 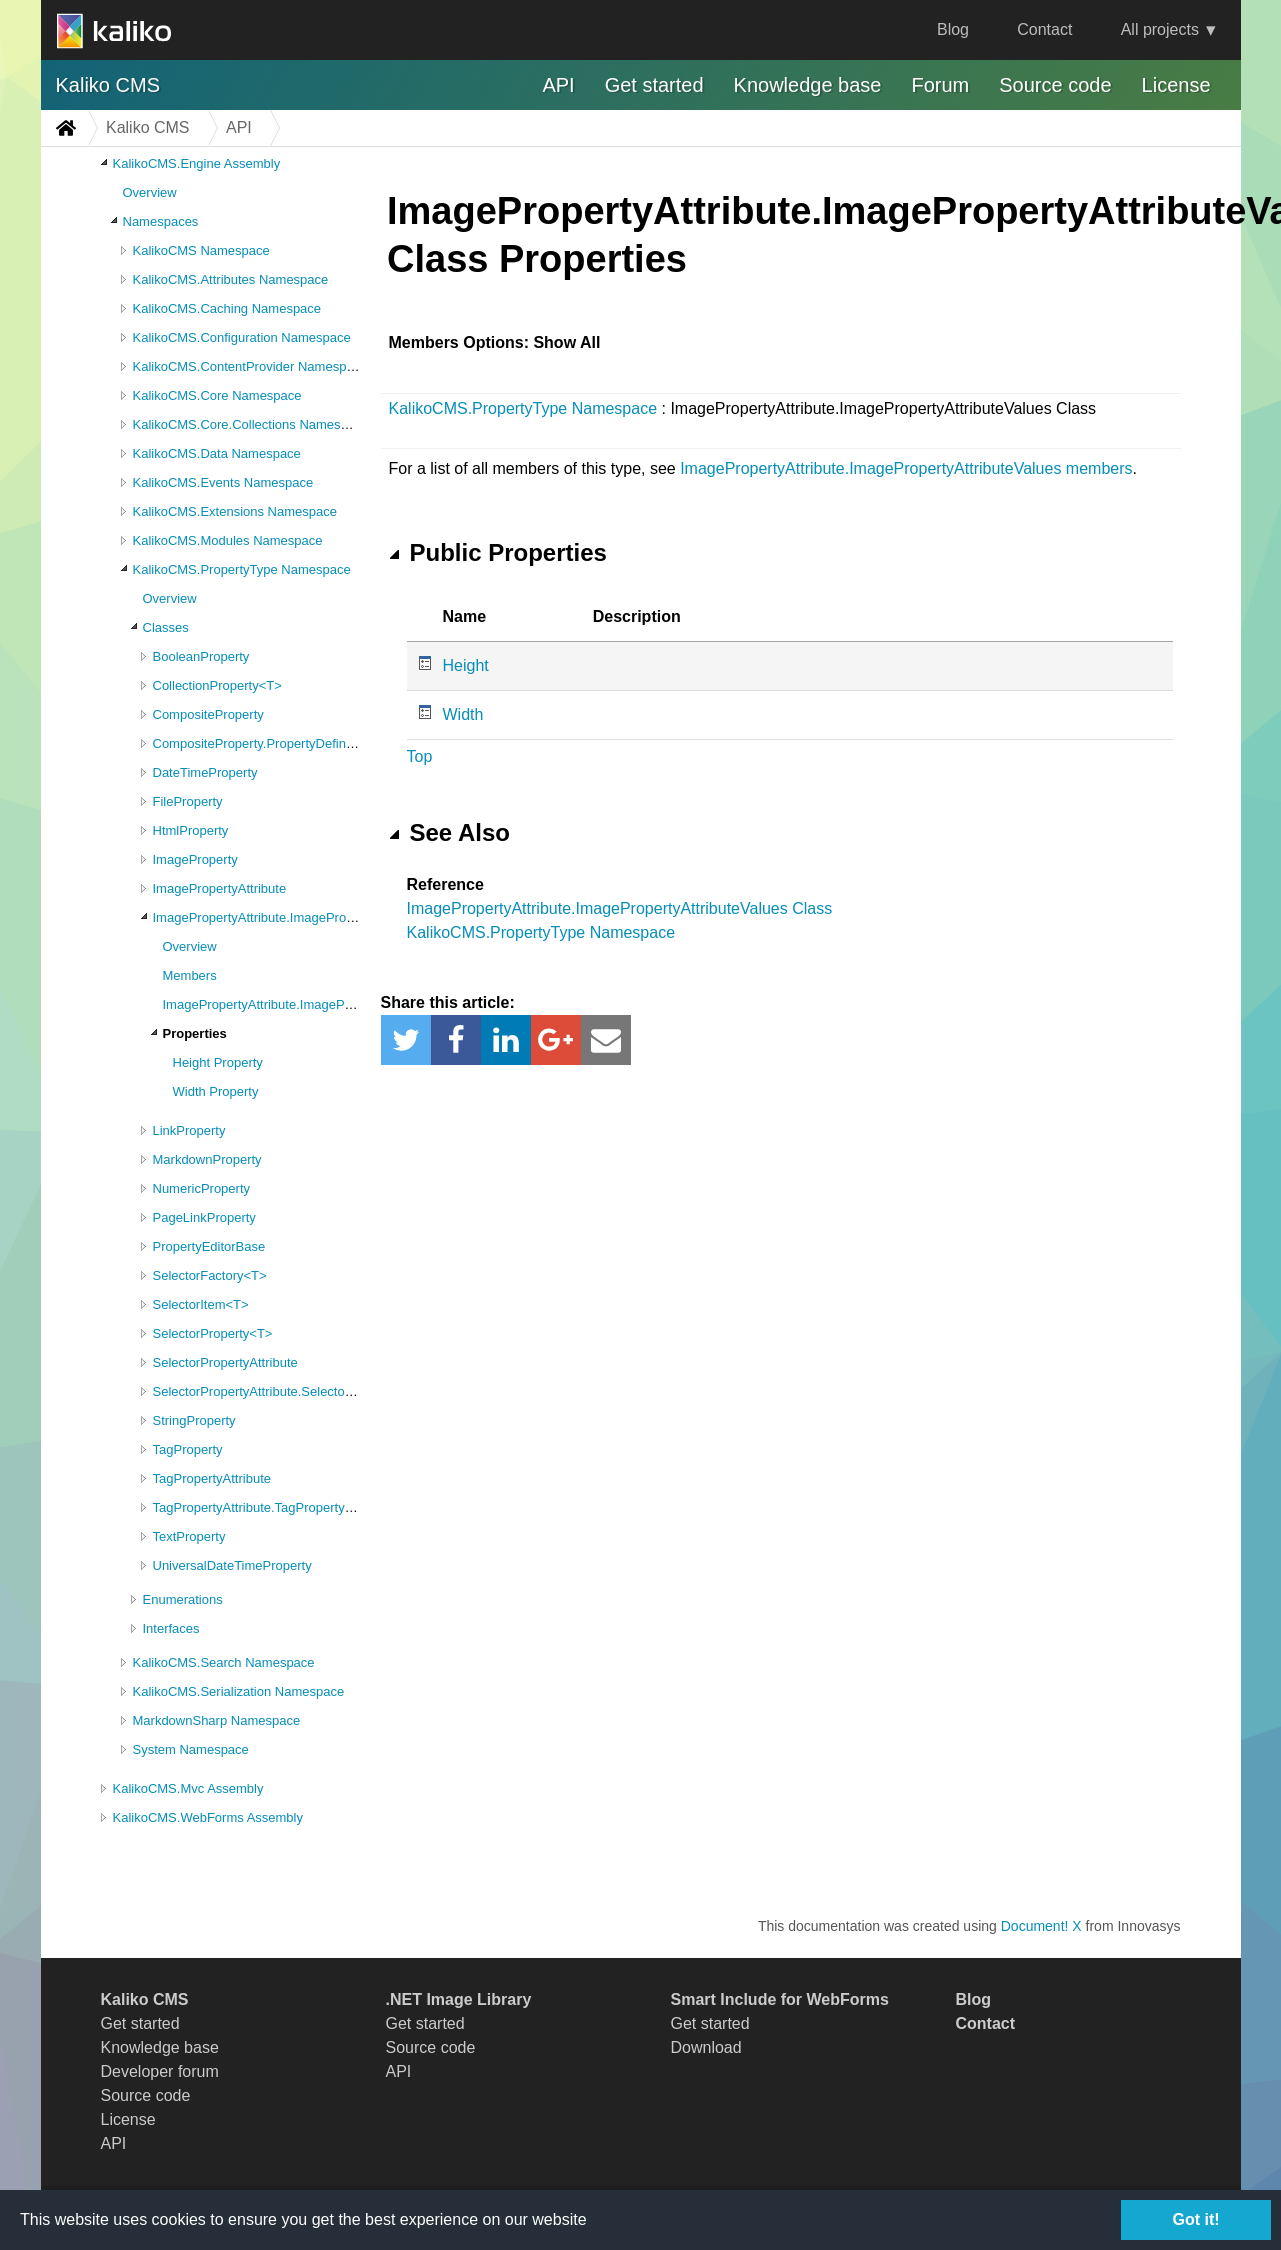 What do you see at coordinates (1055, 85) in the screenshot?
I see `Source code` at bounding box center [1055, 85].